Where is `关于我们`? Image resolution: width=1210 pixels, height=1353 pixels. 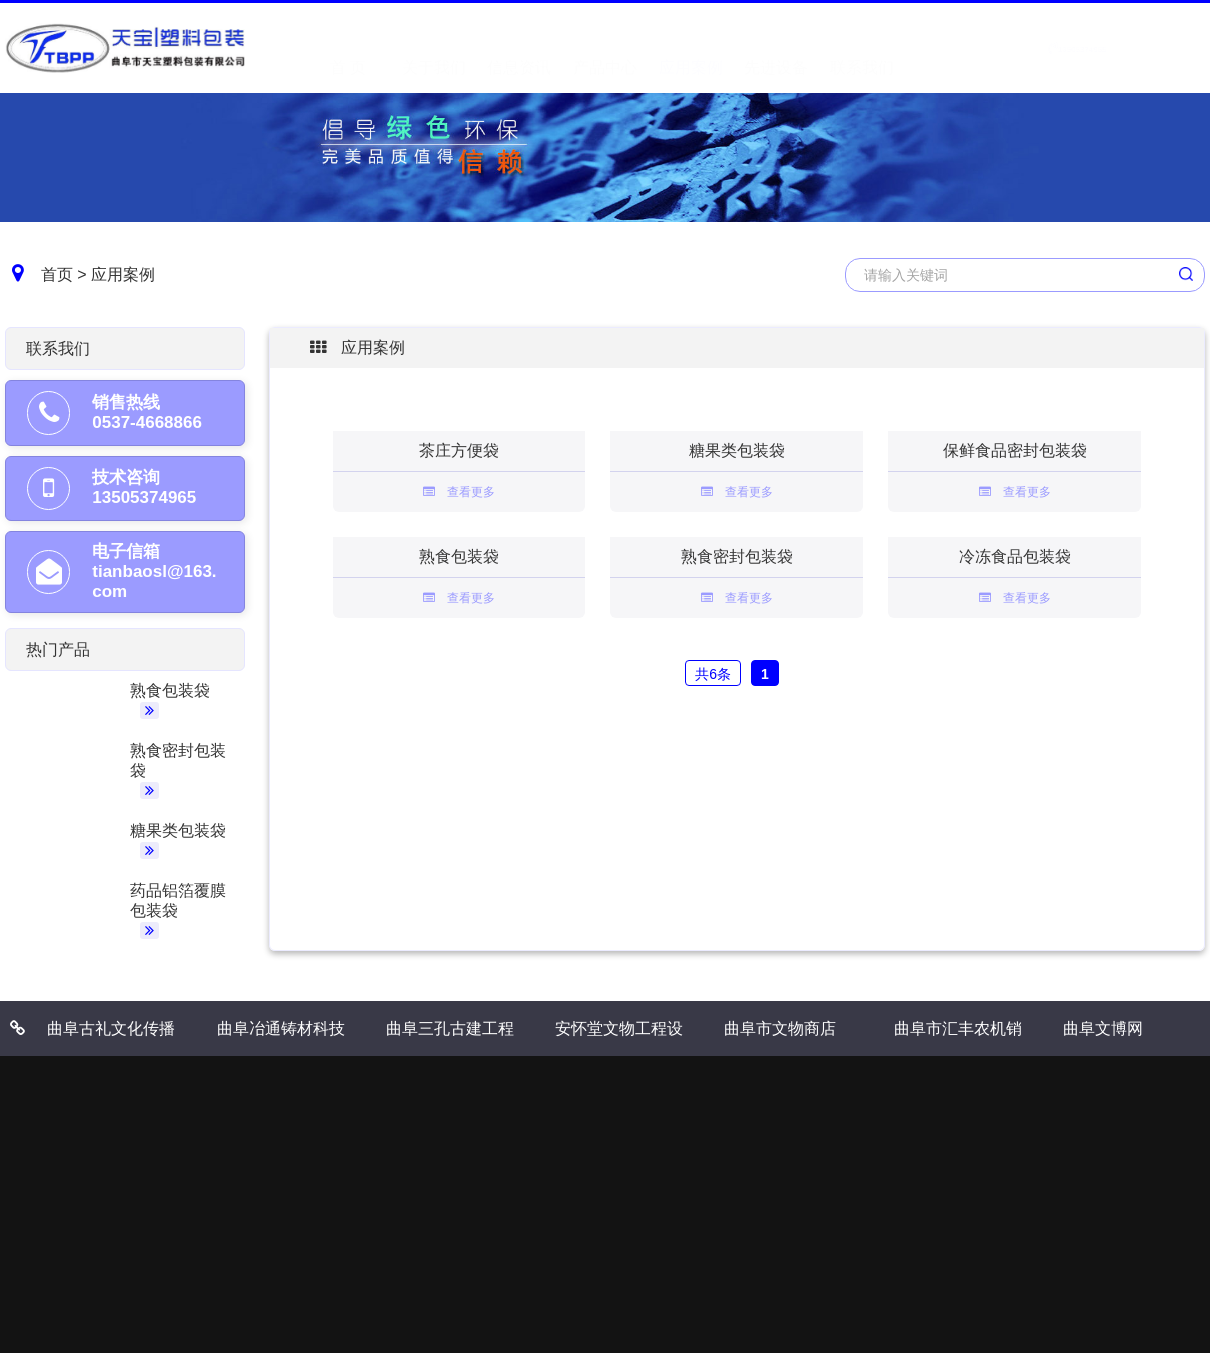 关于我们 is located at coordinates (434, 47).